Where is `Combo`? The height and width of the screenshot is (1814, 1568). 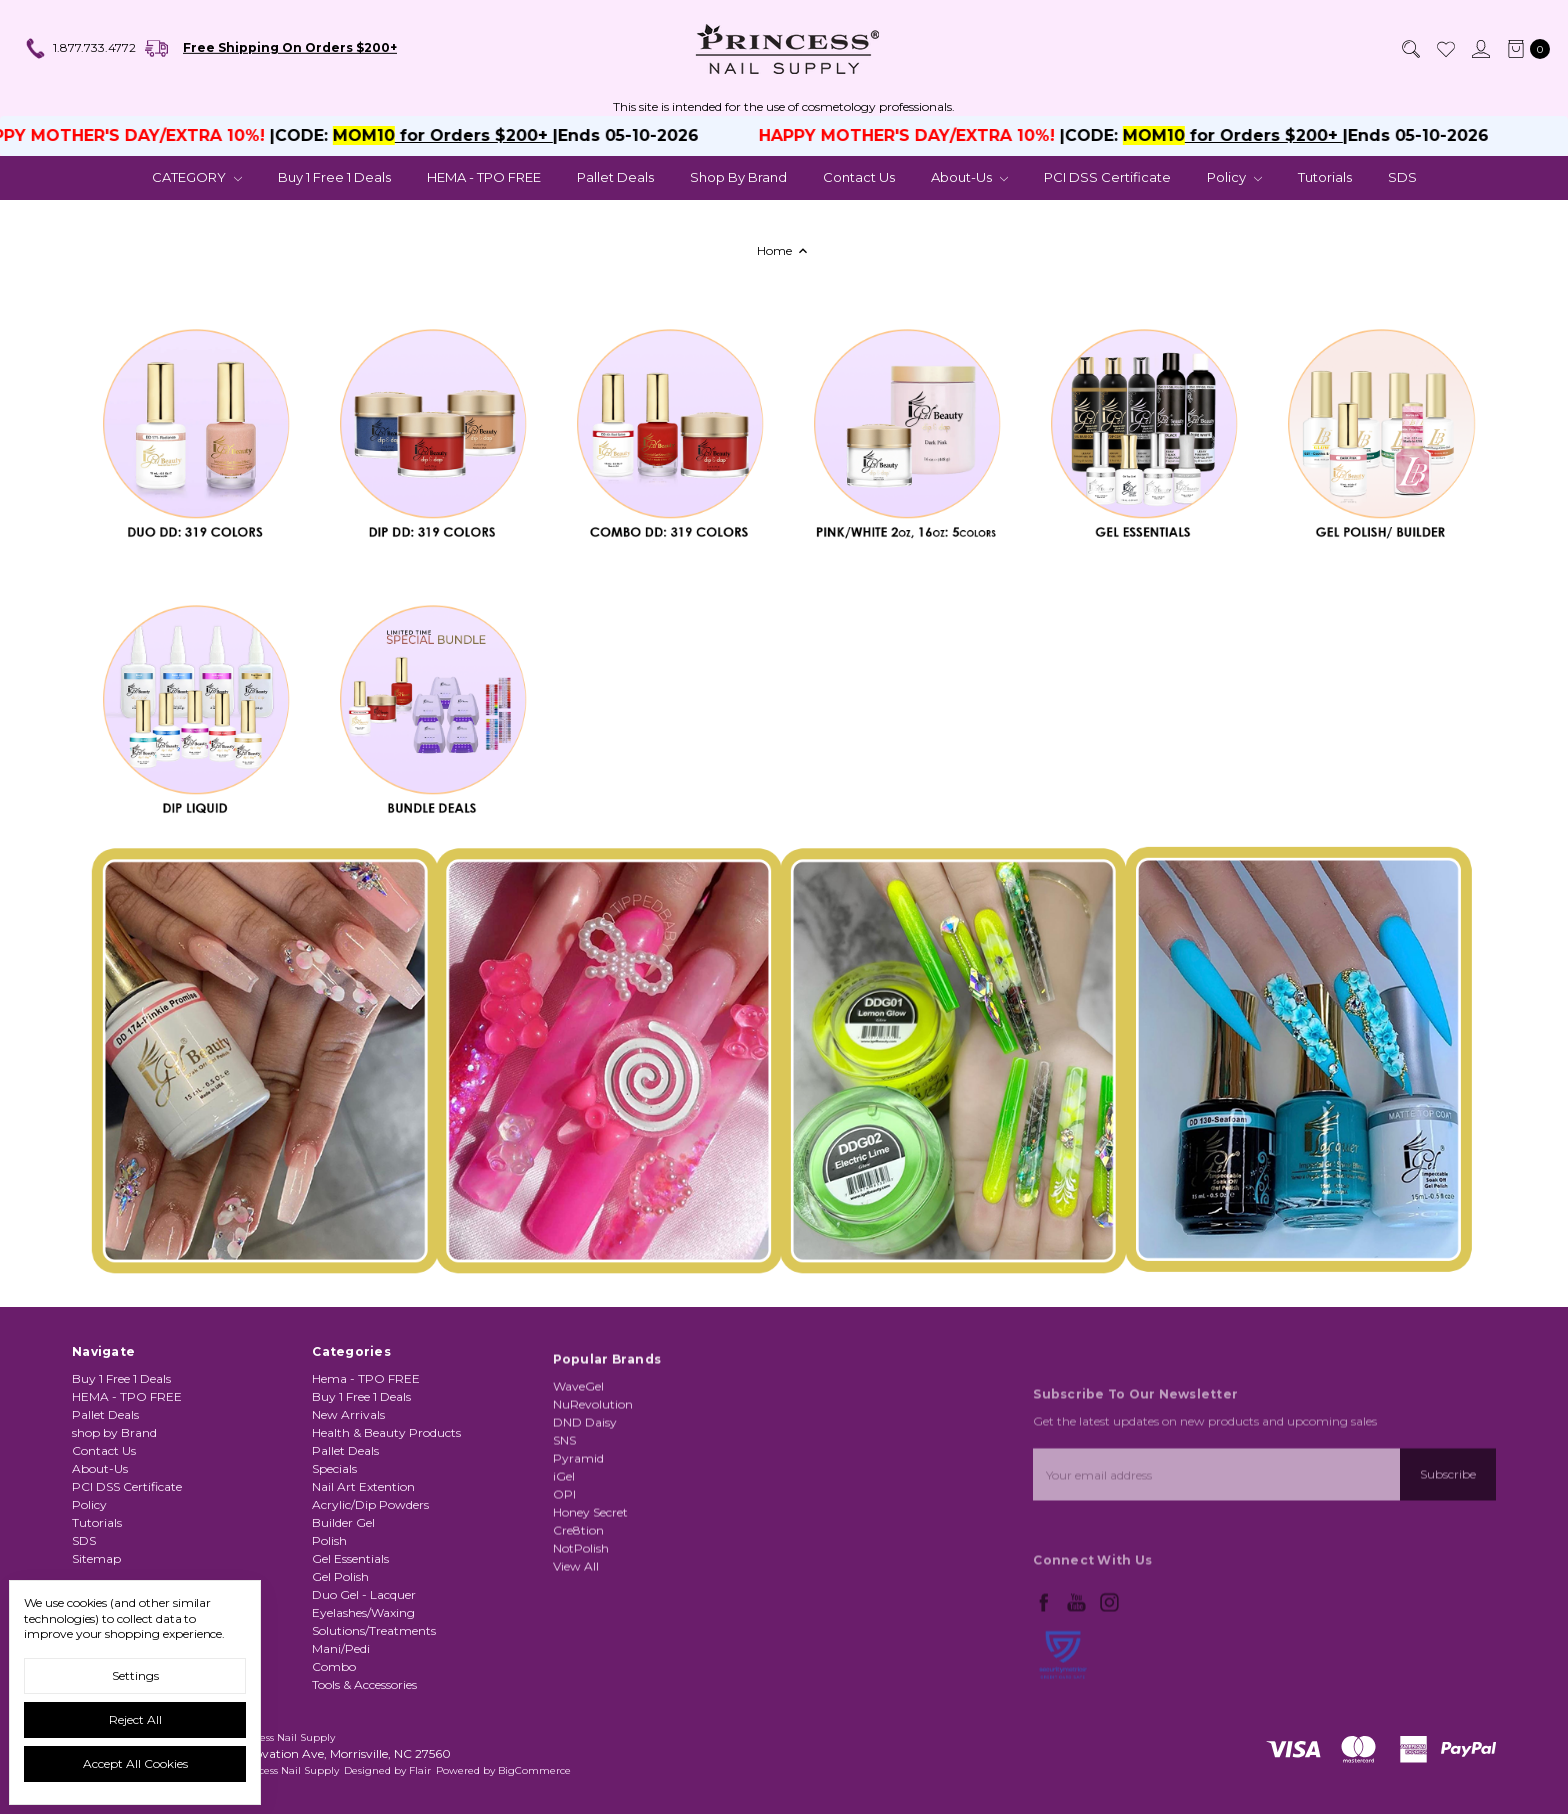 Combo is located at coordinates (334, 1732).